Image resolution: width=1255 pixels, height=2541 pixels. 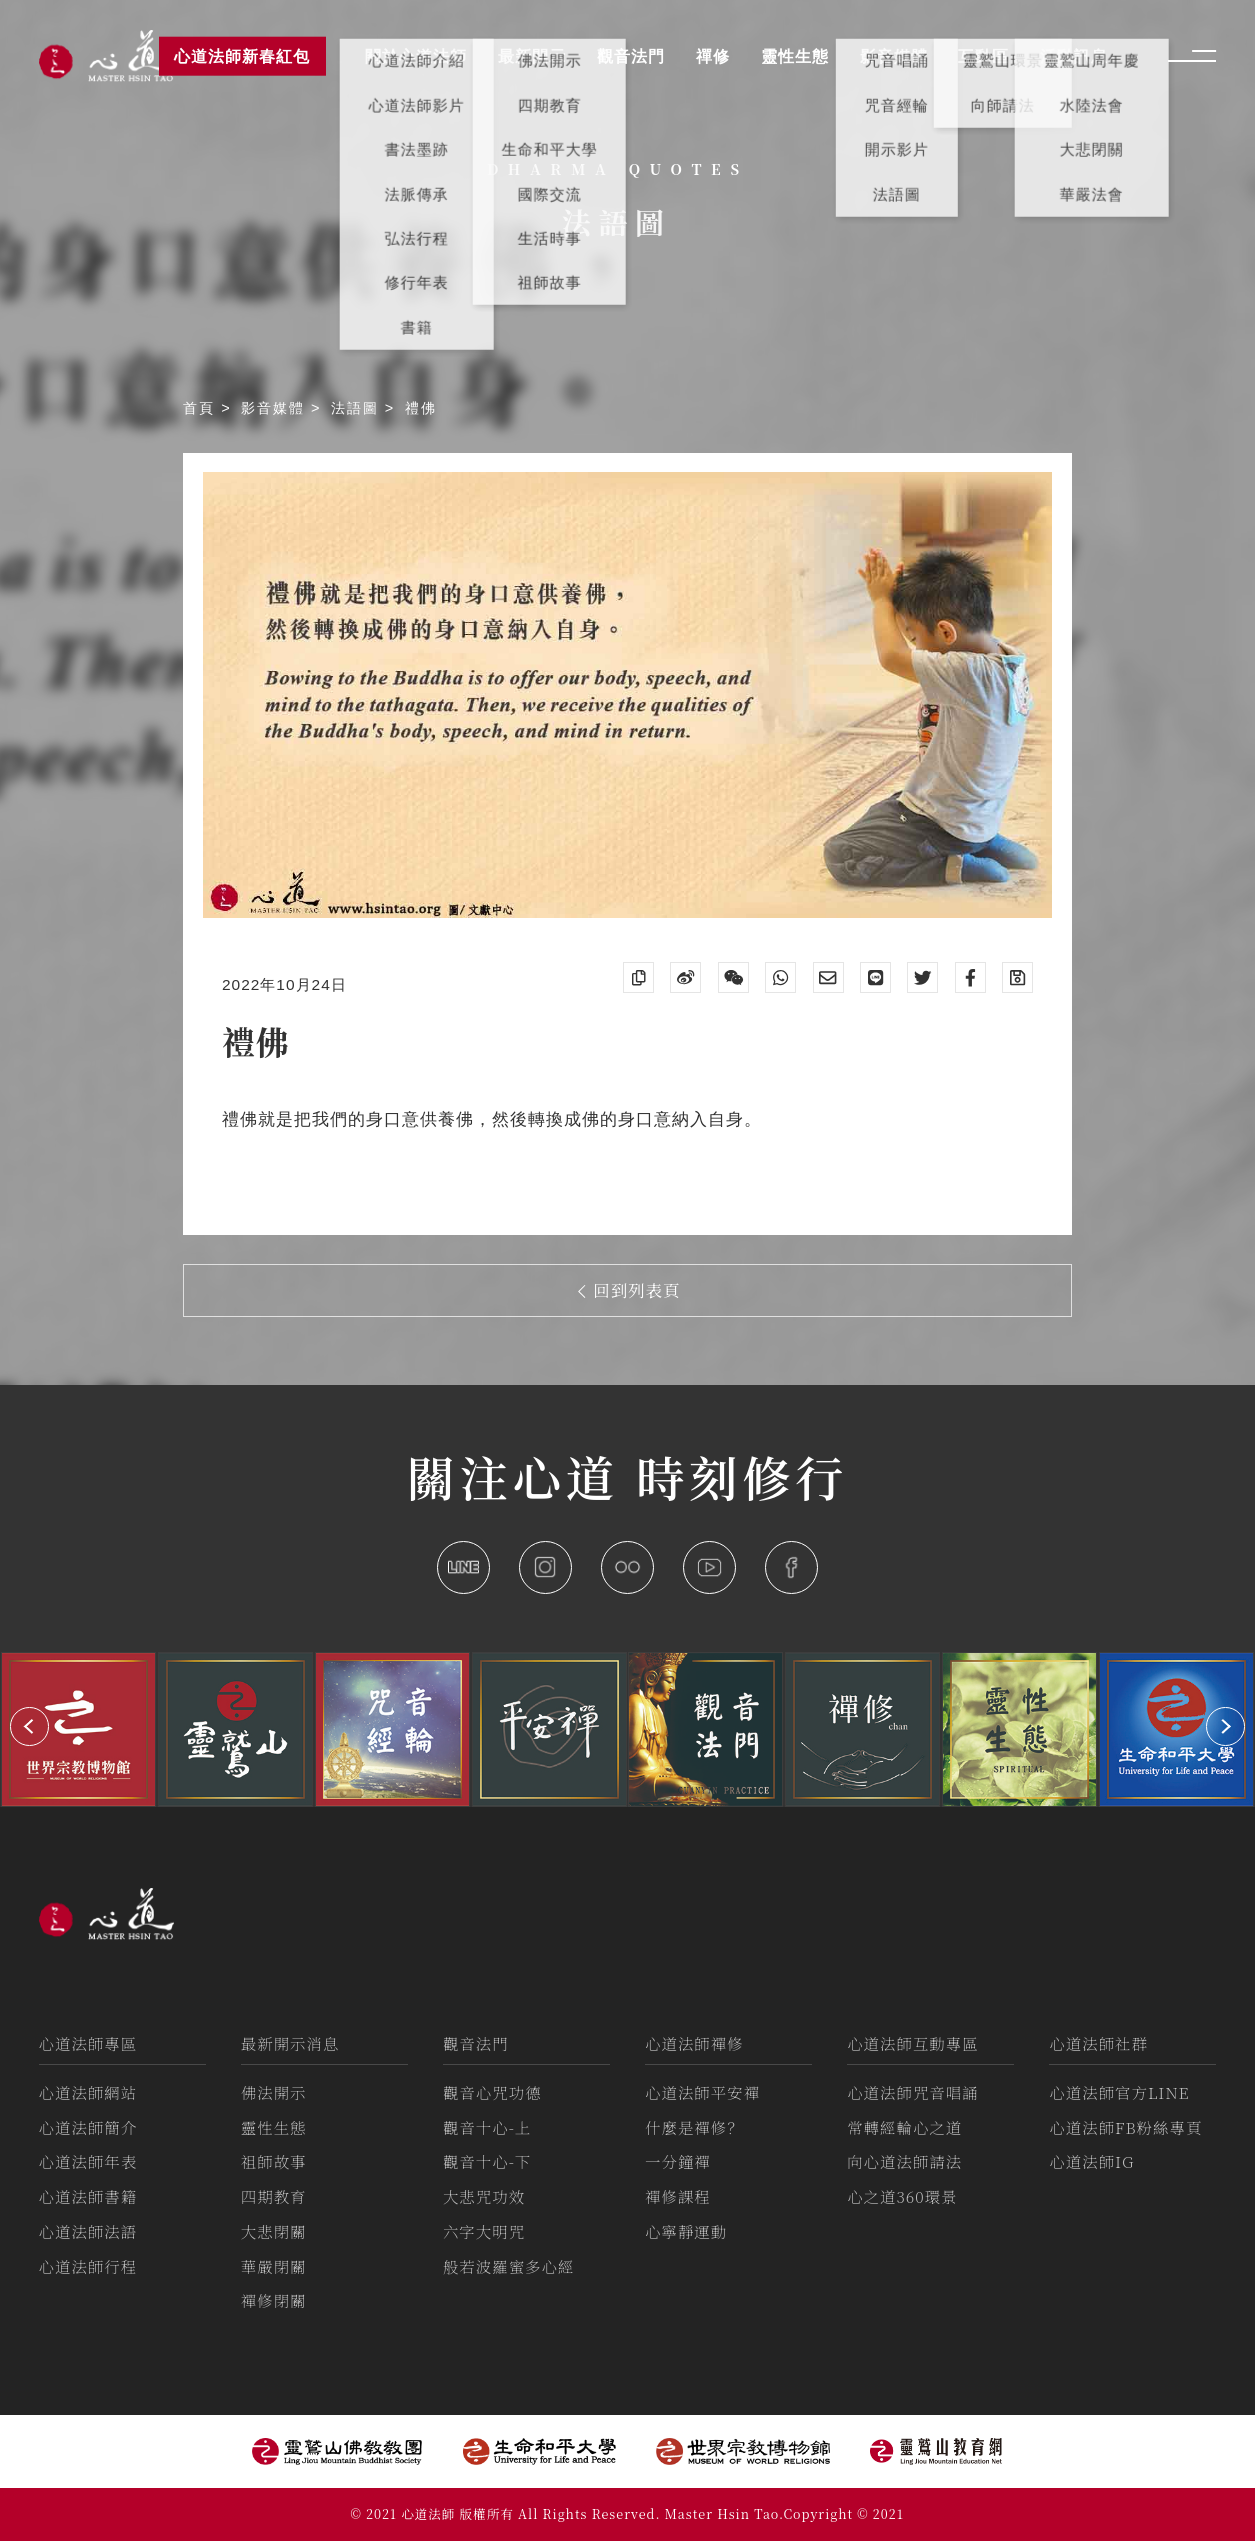 What do you see at coordinates (274, 2231) in the screenshot?
I see `大悲閉關` at bounding box center [274, 2231].